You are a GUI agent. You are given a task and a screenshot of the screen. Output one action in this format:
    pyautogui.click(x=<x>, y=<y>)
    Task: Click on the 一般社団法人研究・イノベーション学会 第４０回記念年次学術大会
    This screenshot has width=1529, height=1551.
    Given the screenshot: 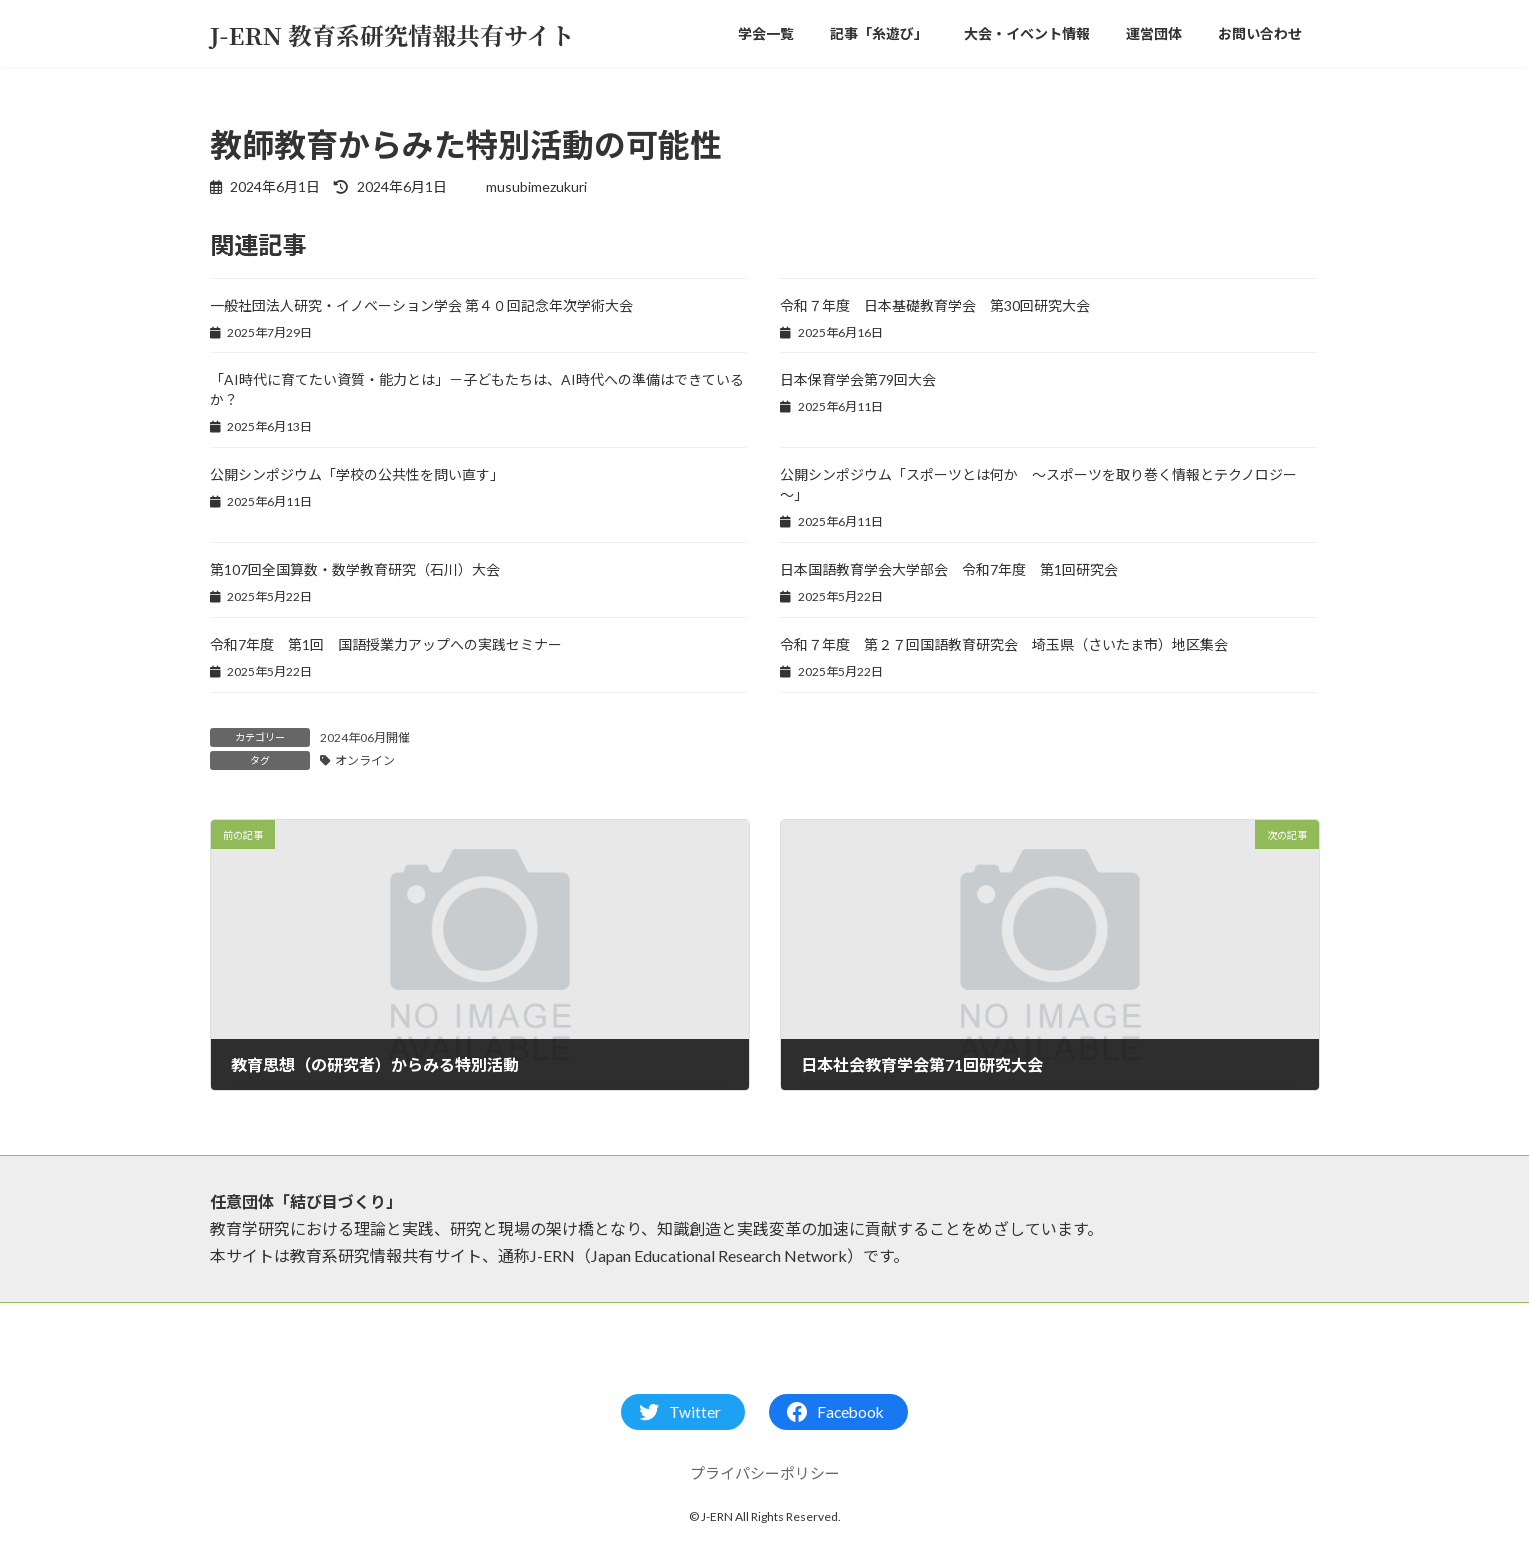 What is the action you would take?
    pyautogui.click(x=421, y=305)
    